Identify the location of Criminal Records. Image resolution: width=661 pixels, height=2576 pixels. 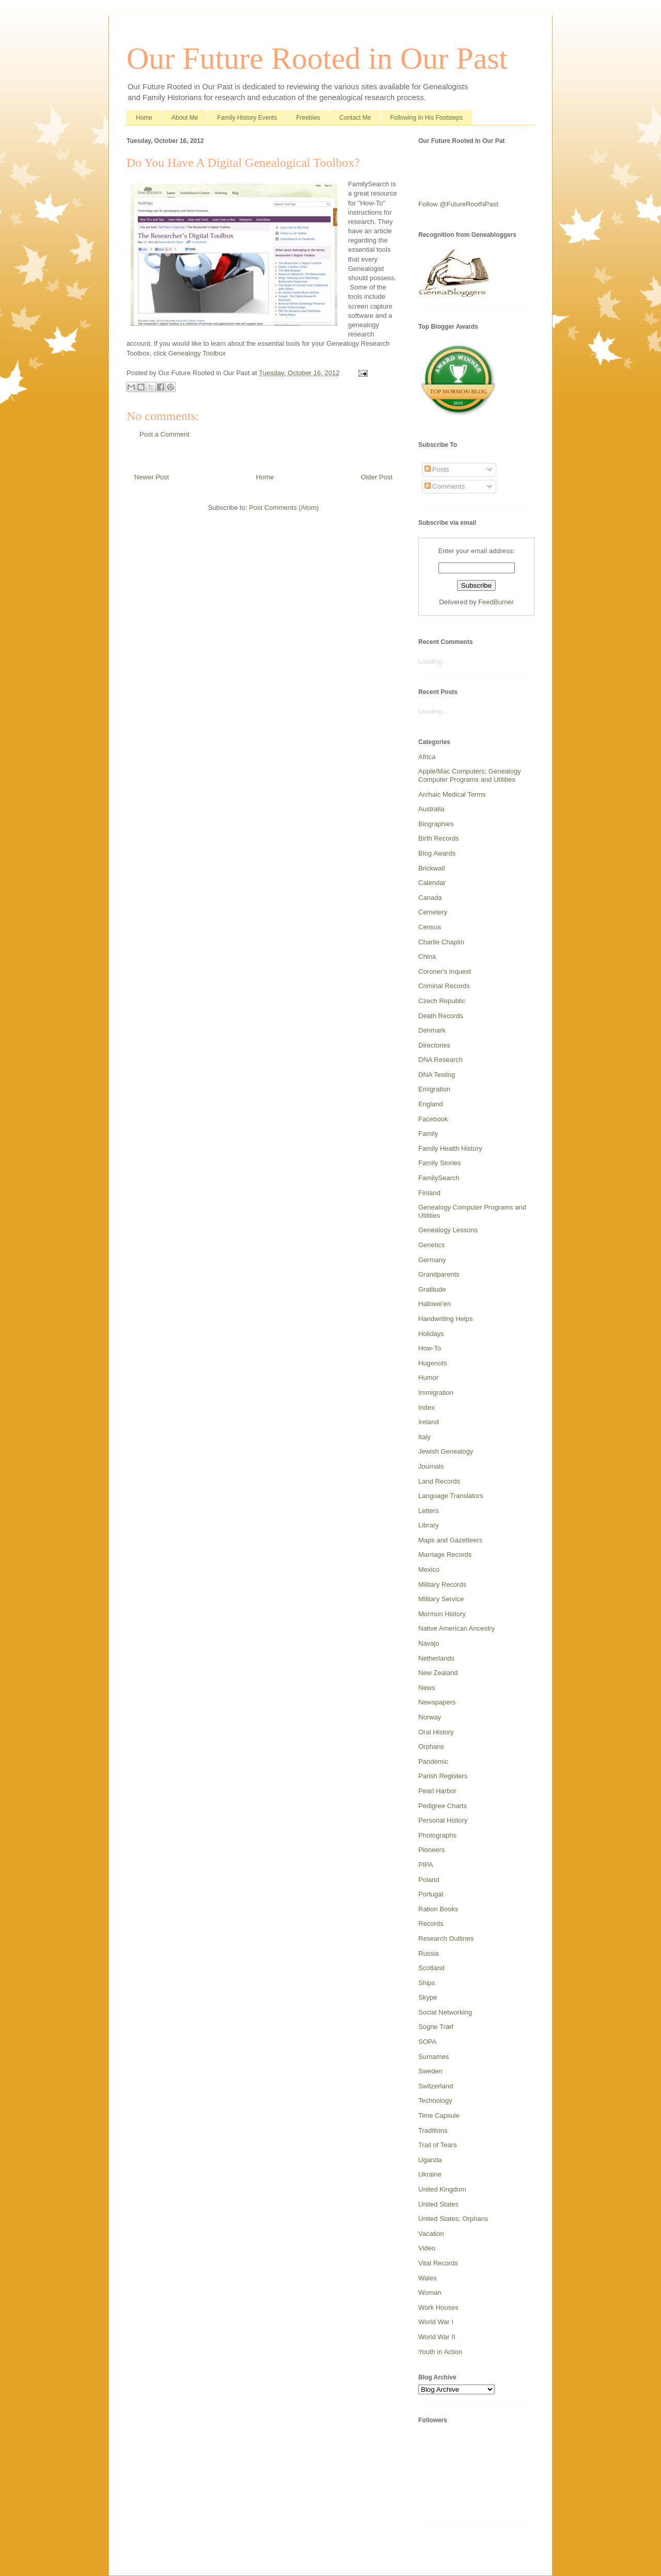
(444, 986).